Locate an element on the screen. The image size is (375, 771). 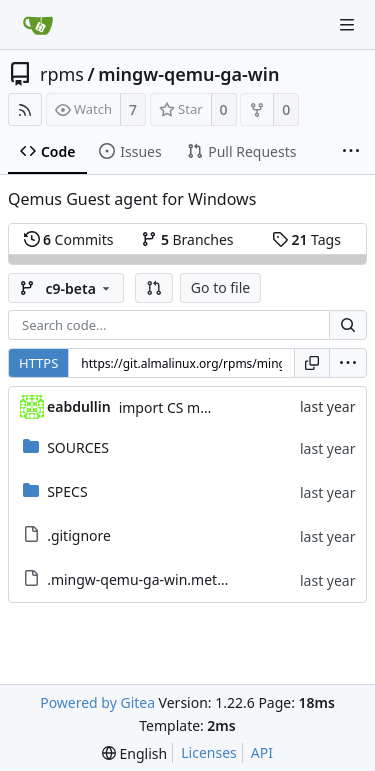
Branches is located at coordinates (187, 239).